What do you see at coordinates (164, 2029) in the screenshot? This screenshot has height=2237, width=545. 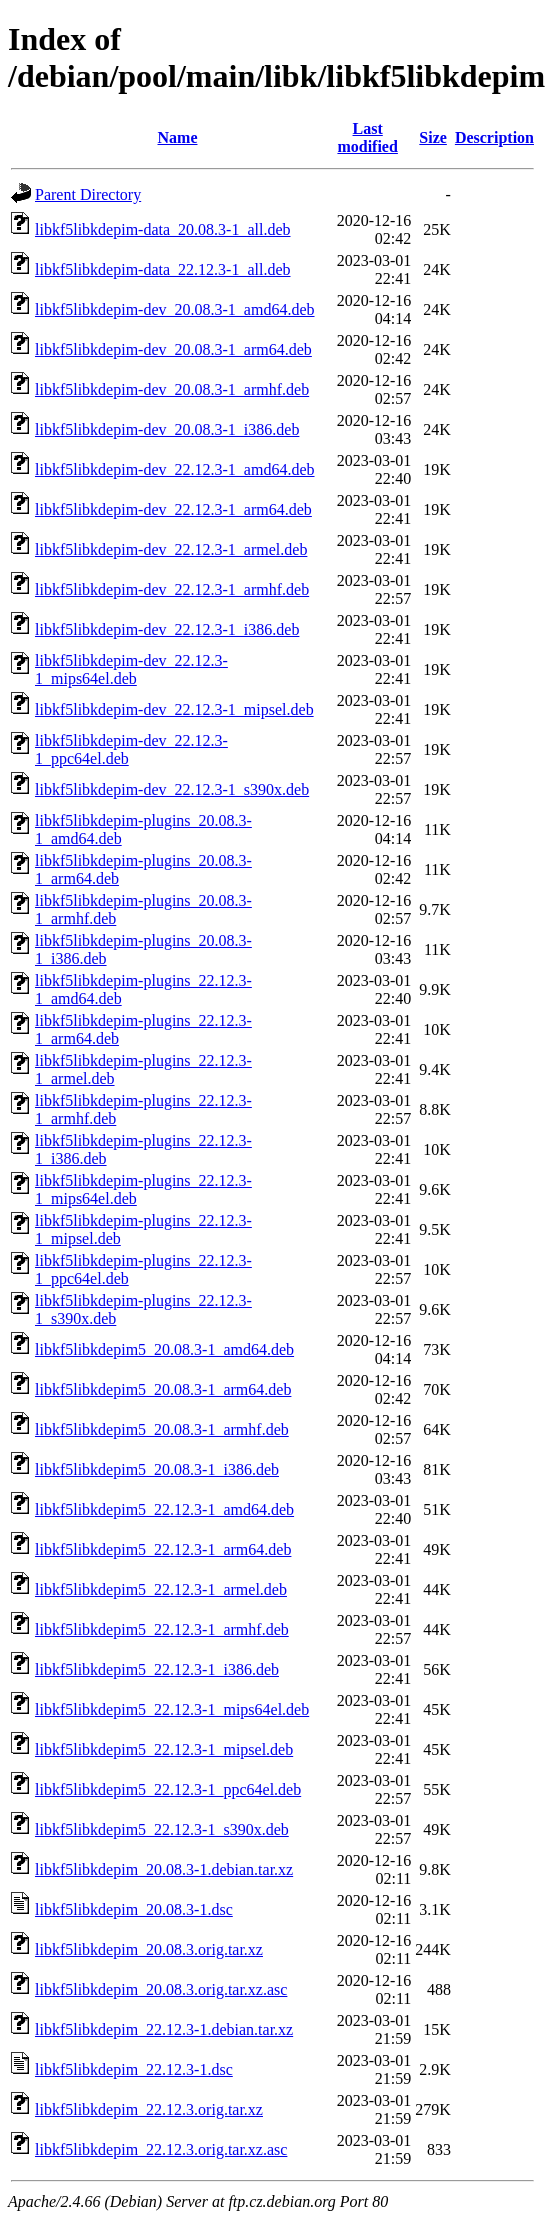 I see `libkf5libkdepim_22.12.3-1.debian.tar.xz` at bounding box center [164, 2029].